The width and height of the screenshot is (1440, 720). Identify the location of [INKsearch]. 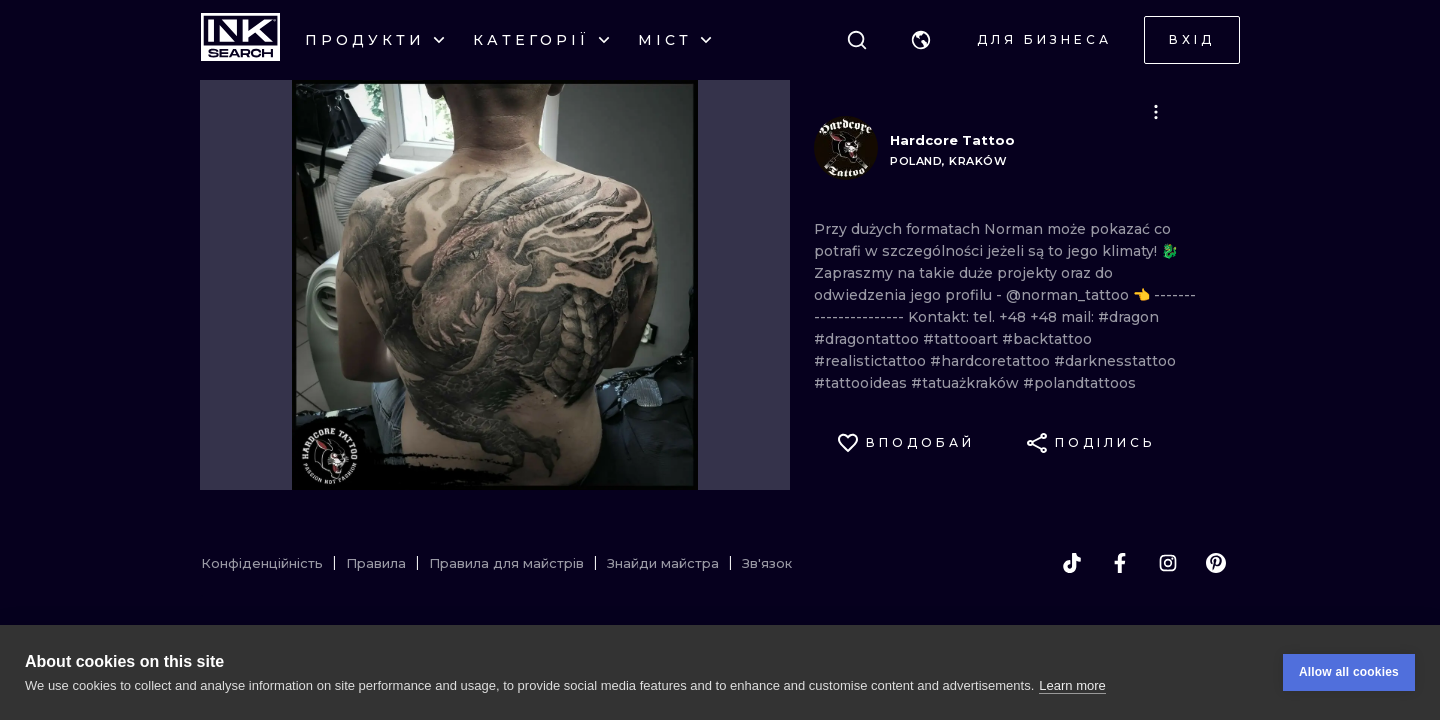
(240, 40).